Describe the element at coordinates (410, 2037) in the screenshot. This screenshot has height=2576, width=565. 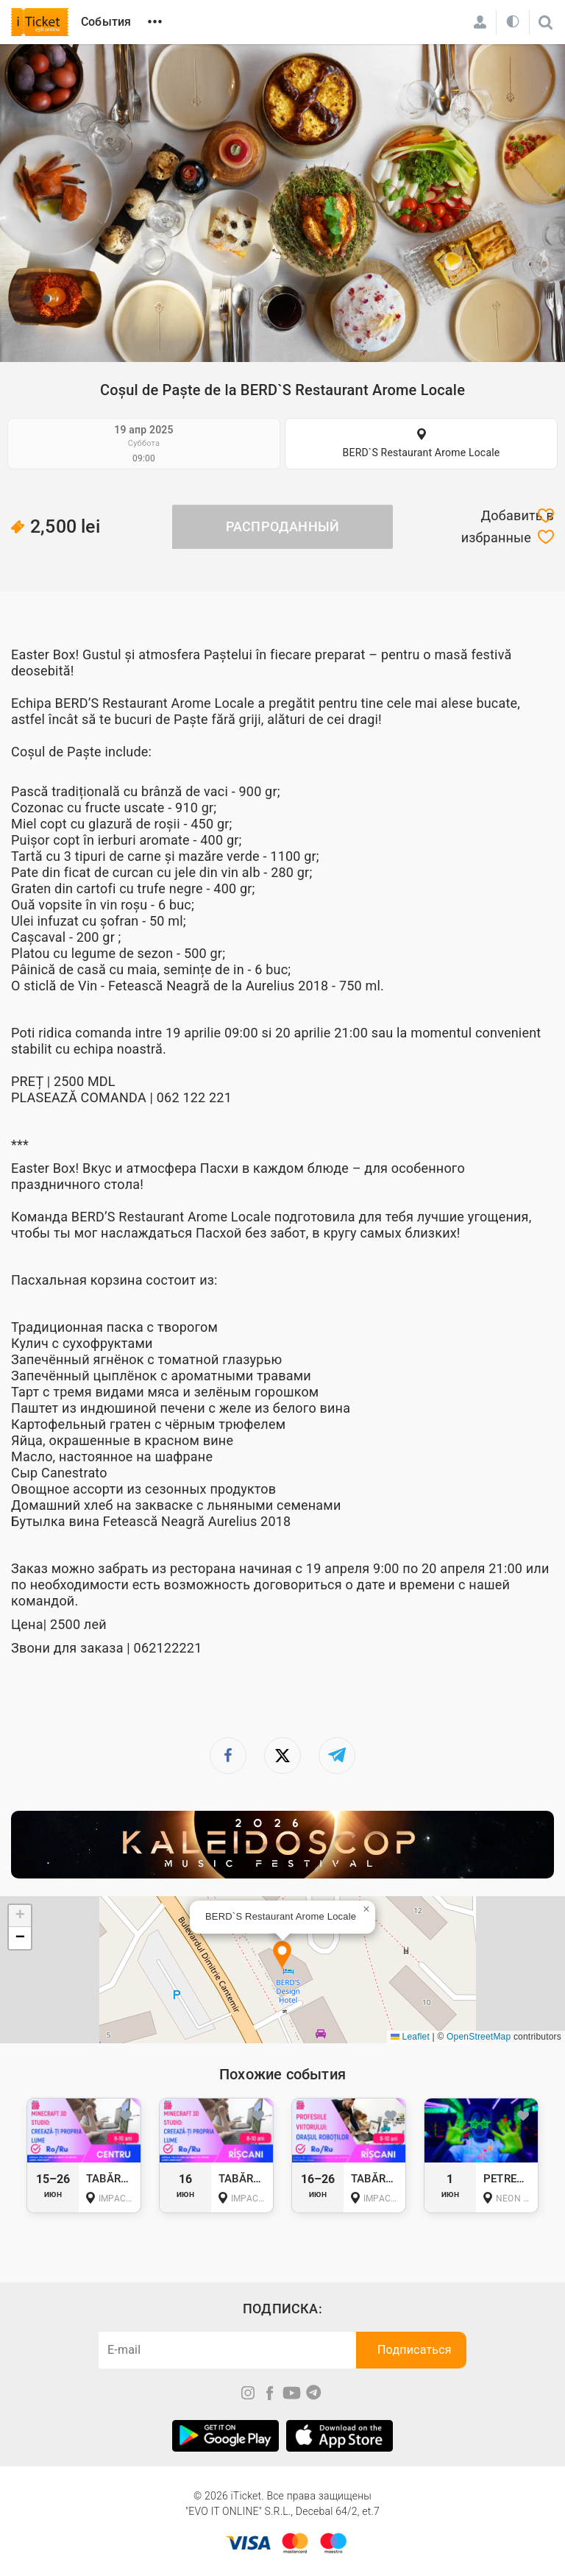
I see `Leaflet` at that location.